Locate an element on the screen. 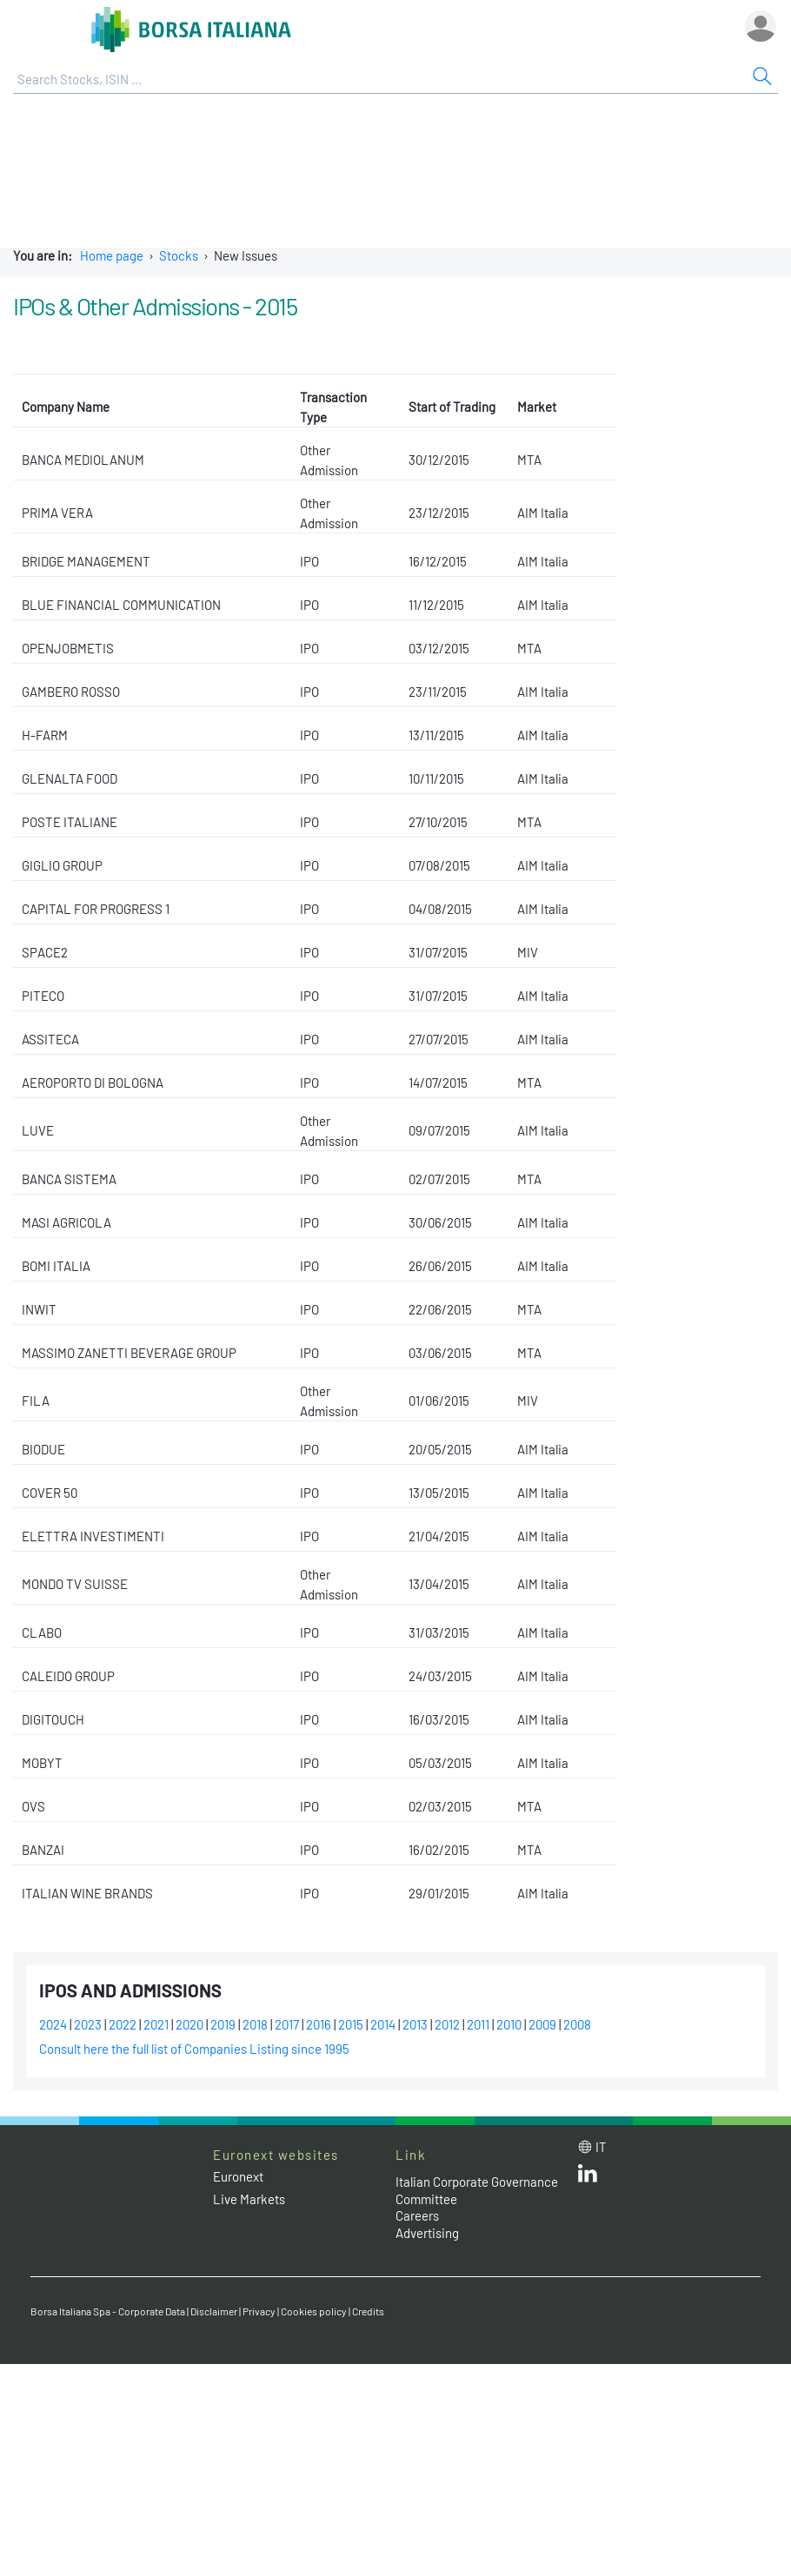 This screenshot has width=791, height=2576. 2014 is located at coordinates (383, 2024).